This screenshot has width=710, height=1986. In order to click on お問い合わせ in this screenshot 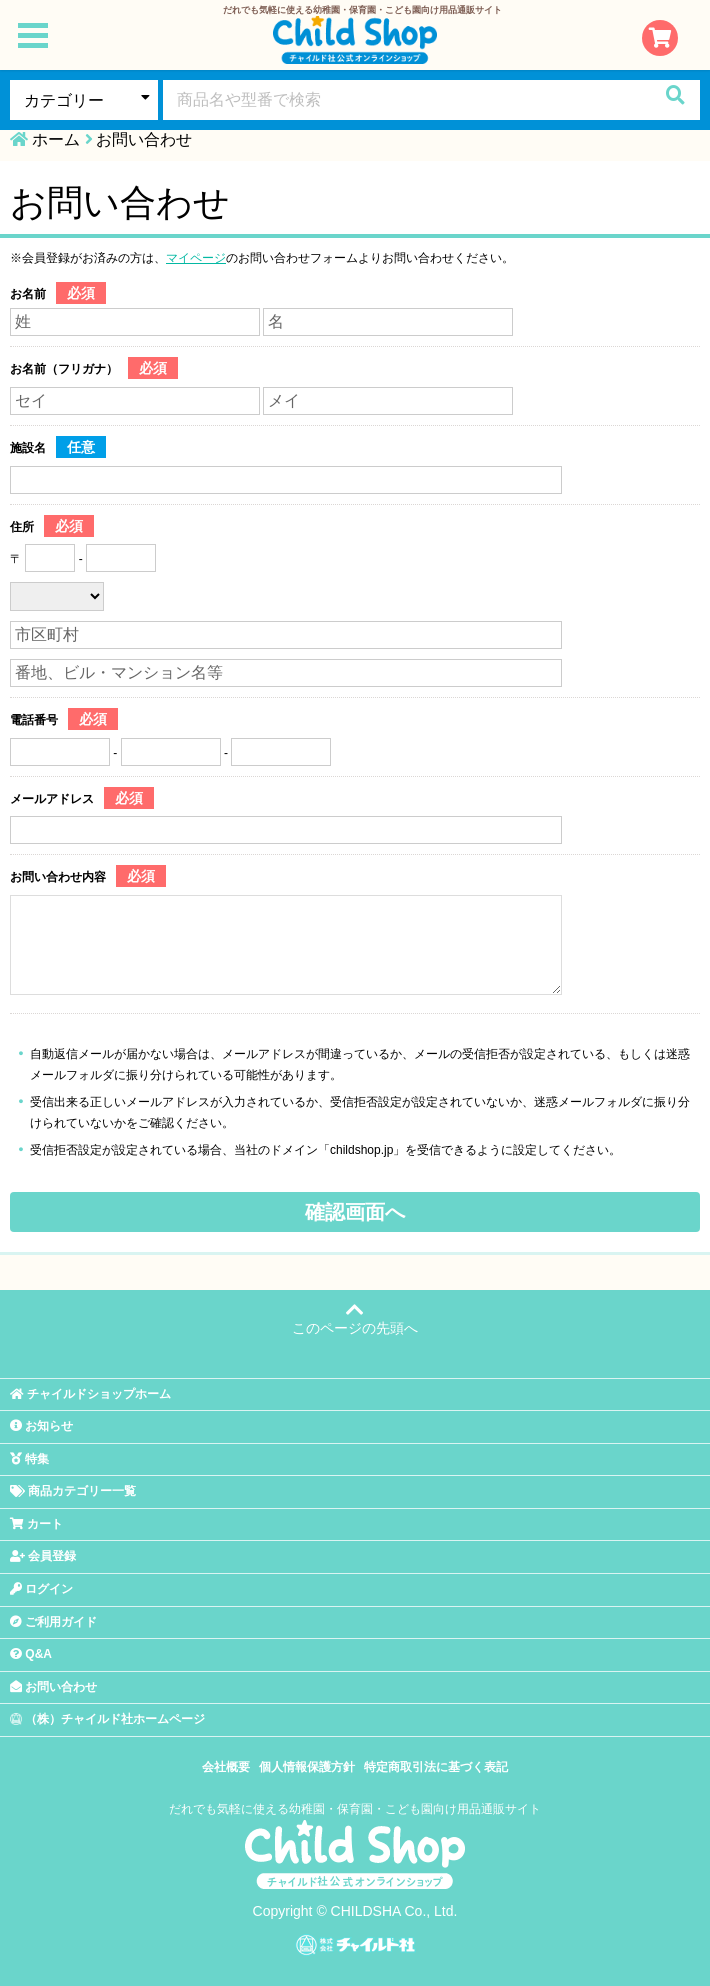, I will do `click(53, 1687)`.